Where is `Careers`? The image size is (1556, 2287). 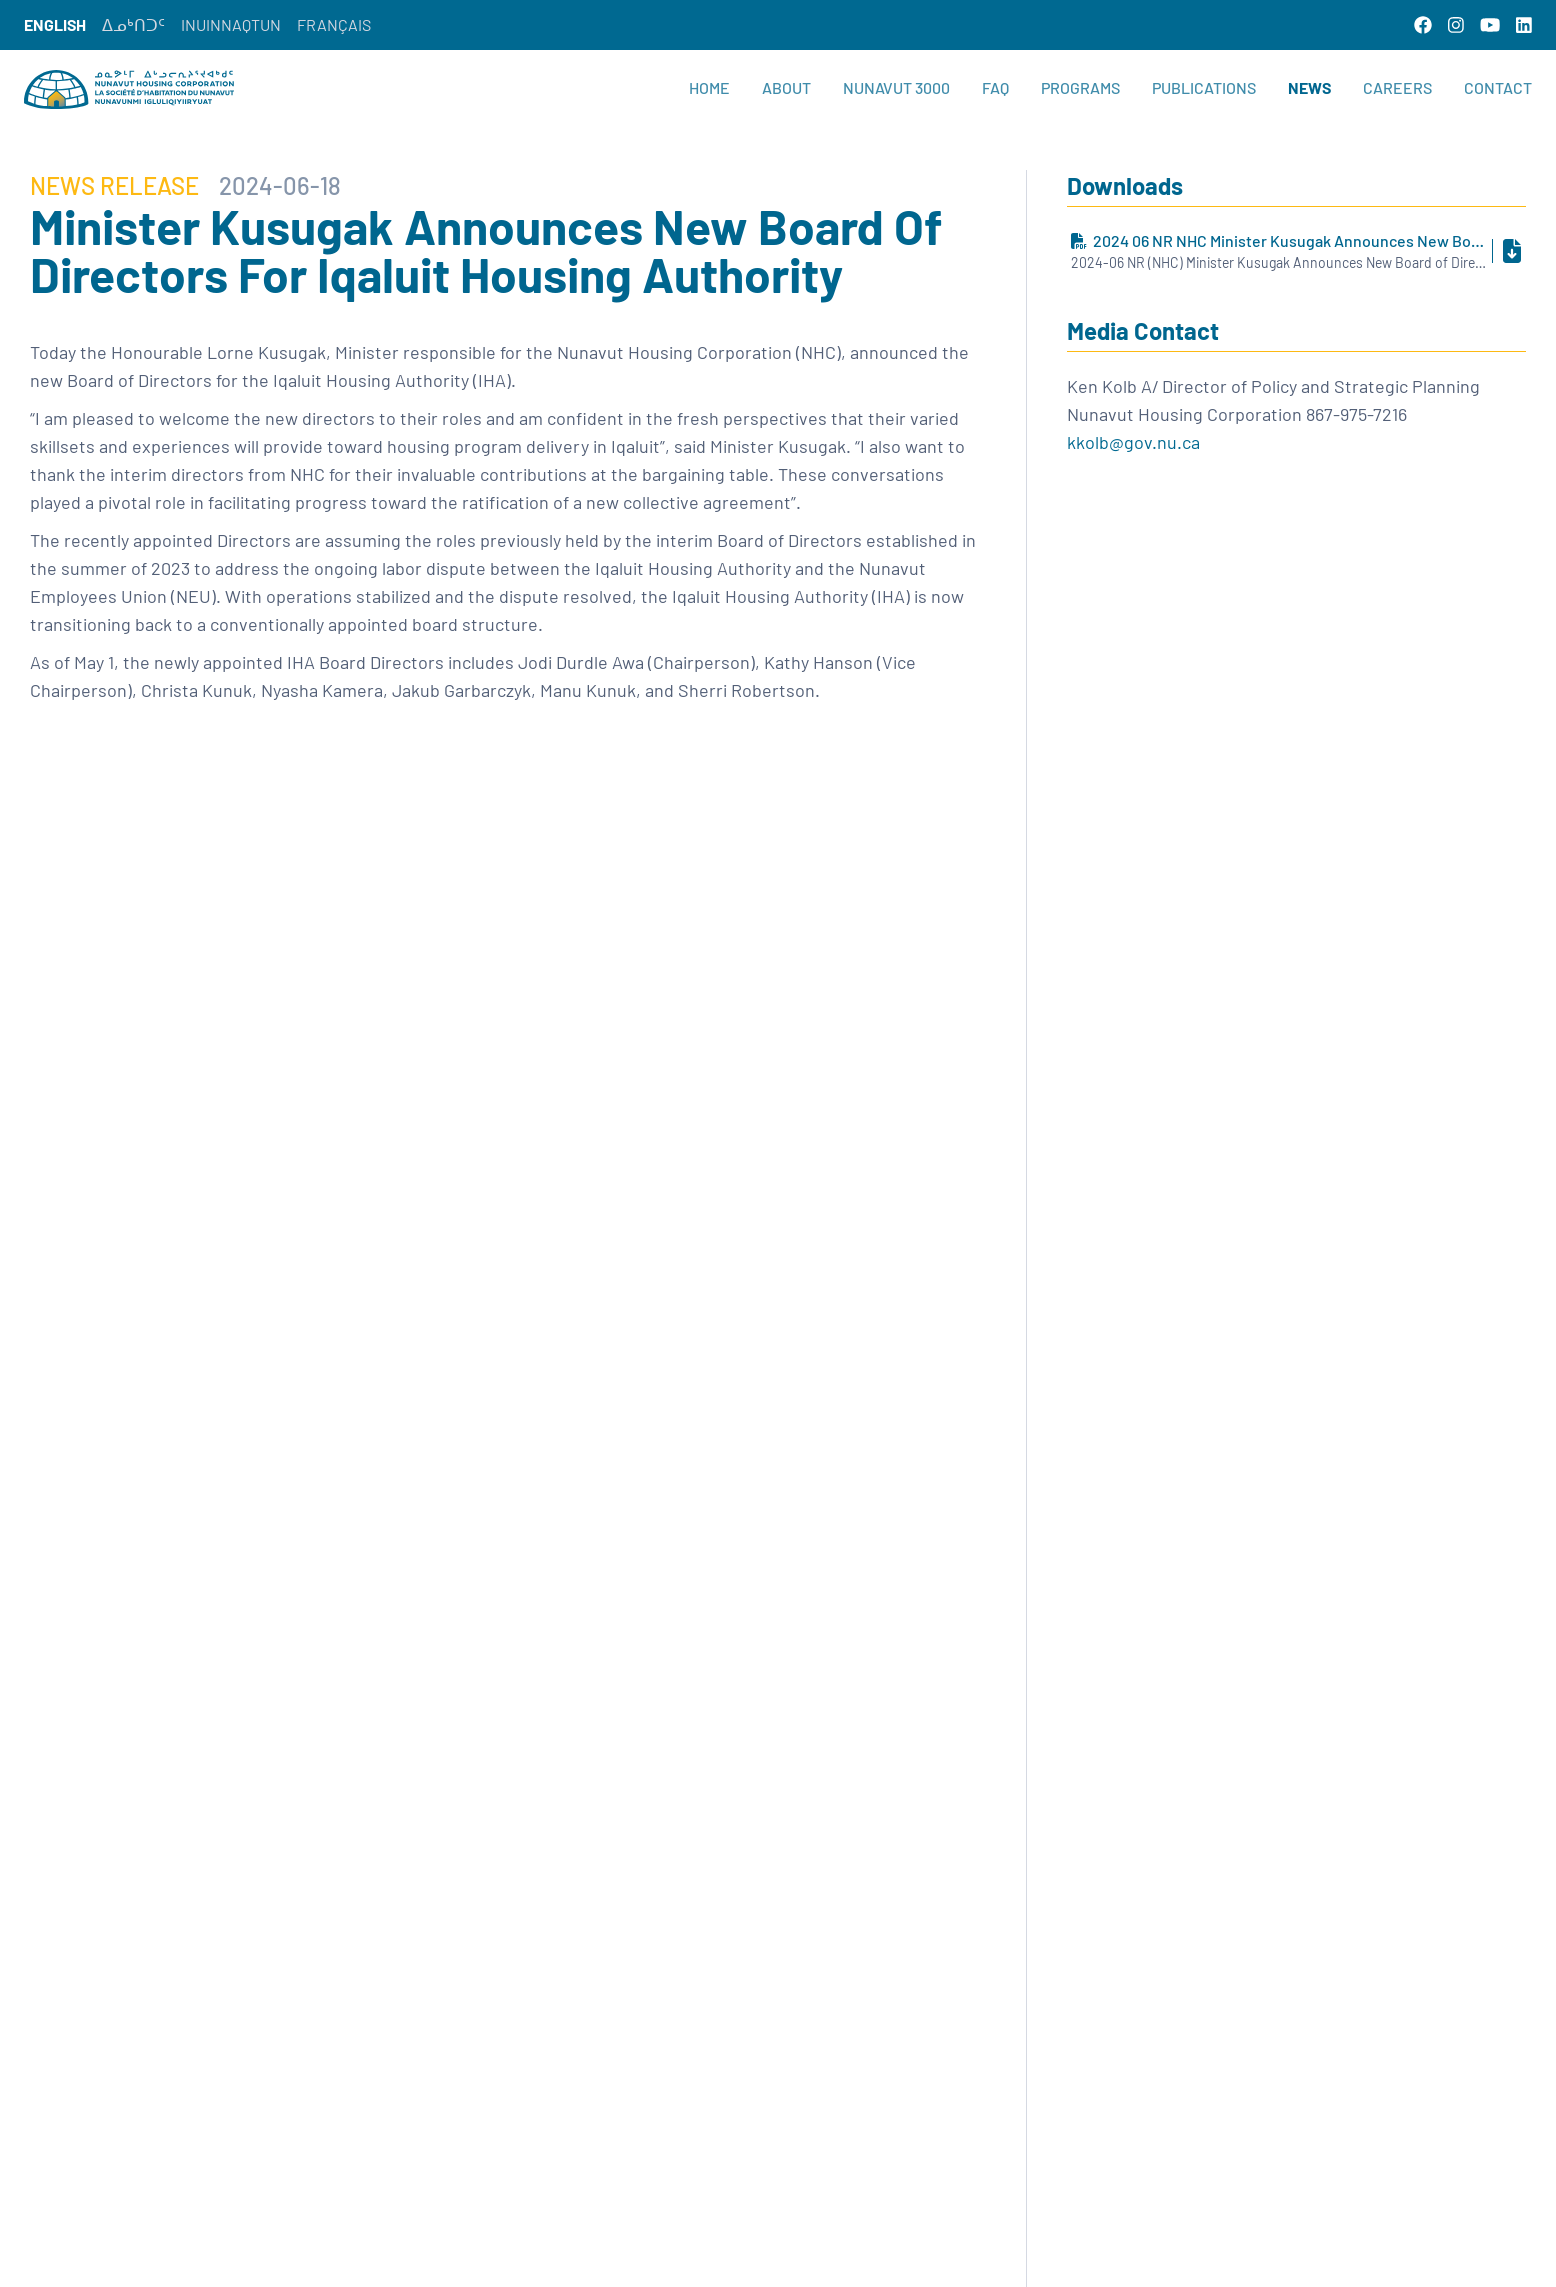 Careers is located at coordinates (1397, 87).